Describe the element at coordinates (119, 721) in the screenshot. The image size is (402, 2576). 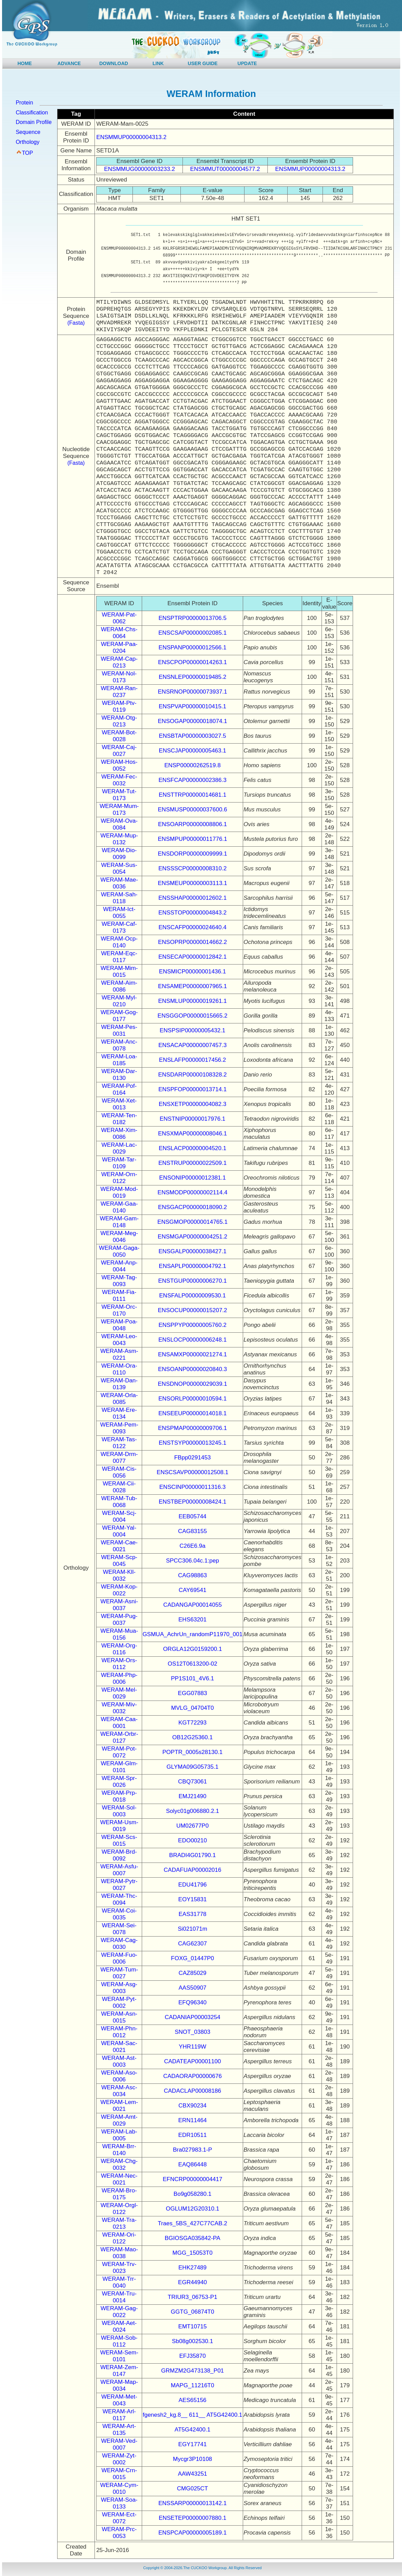
I see `WERAM-Otg-0213` at that location.